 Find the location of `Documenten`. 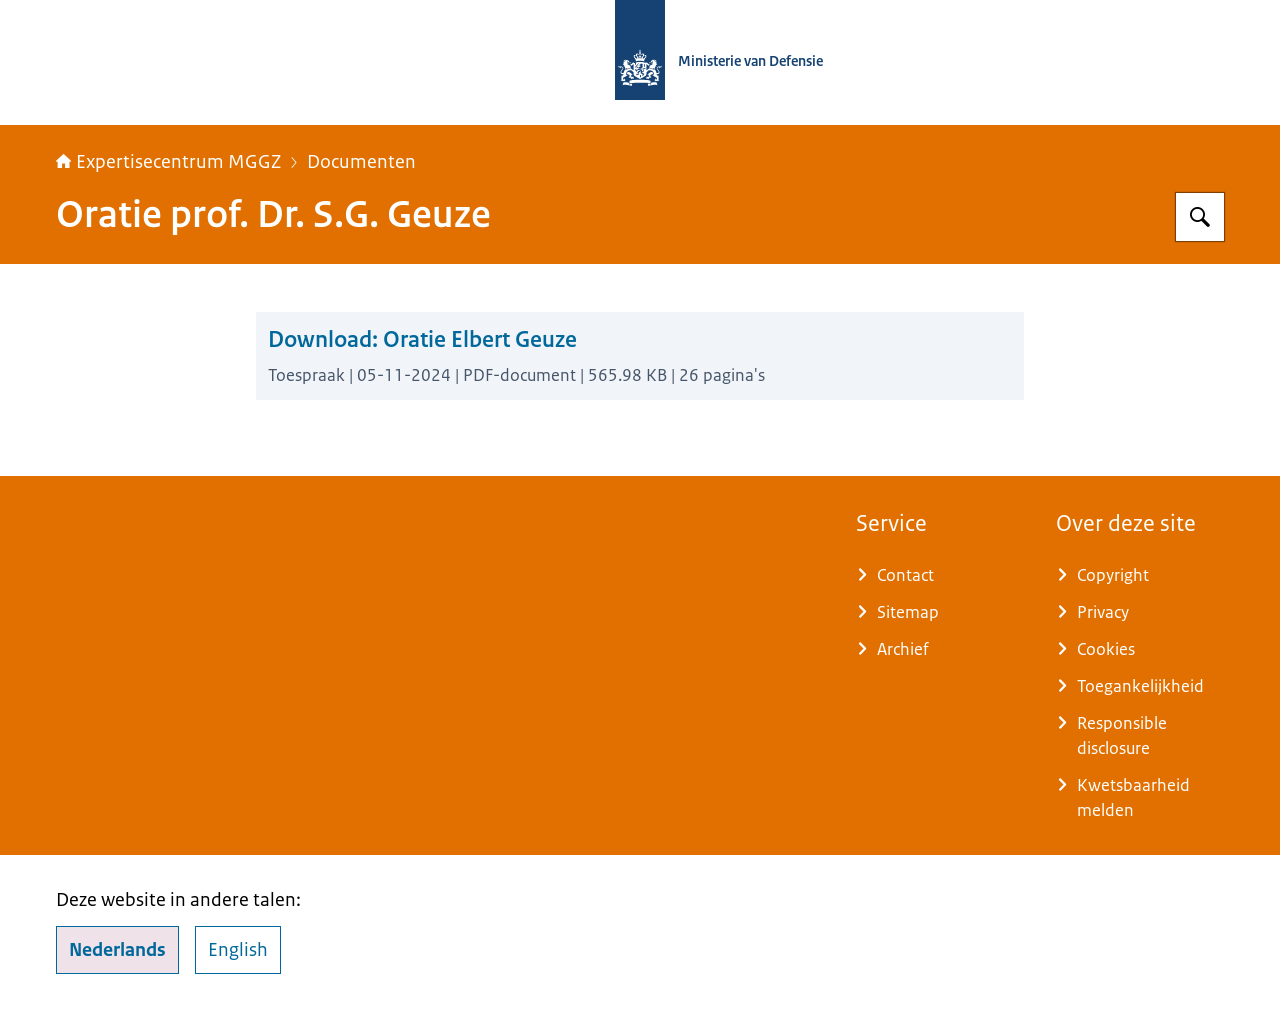

Documenten is located at coordinates (361, 162).